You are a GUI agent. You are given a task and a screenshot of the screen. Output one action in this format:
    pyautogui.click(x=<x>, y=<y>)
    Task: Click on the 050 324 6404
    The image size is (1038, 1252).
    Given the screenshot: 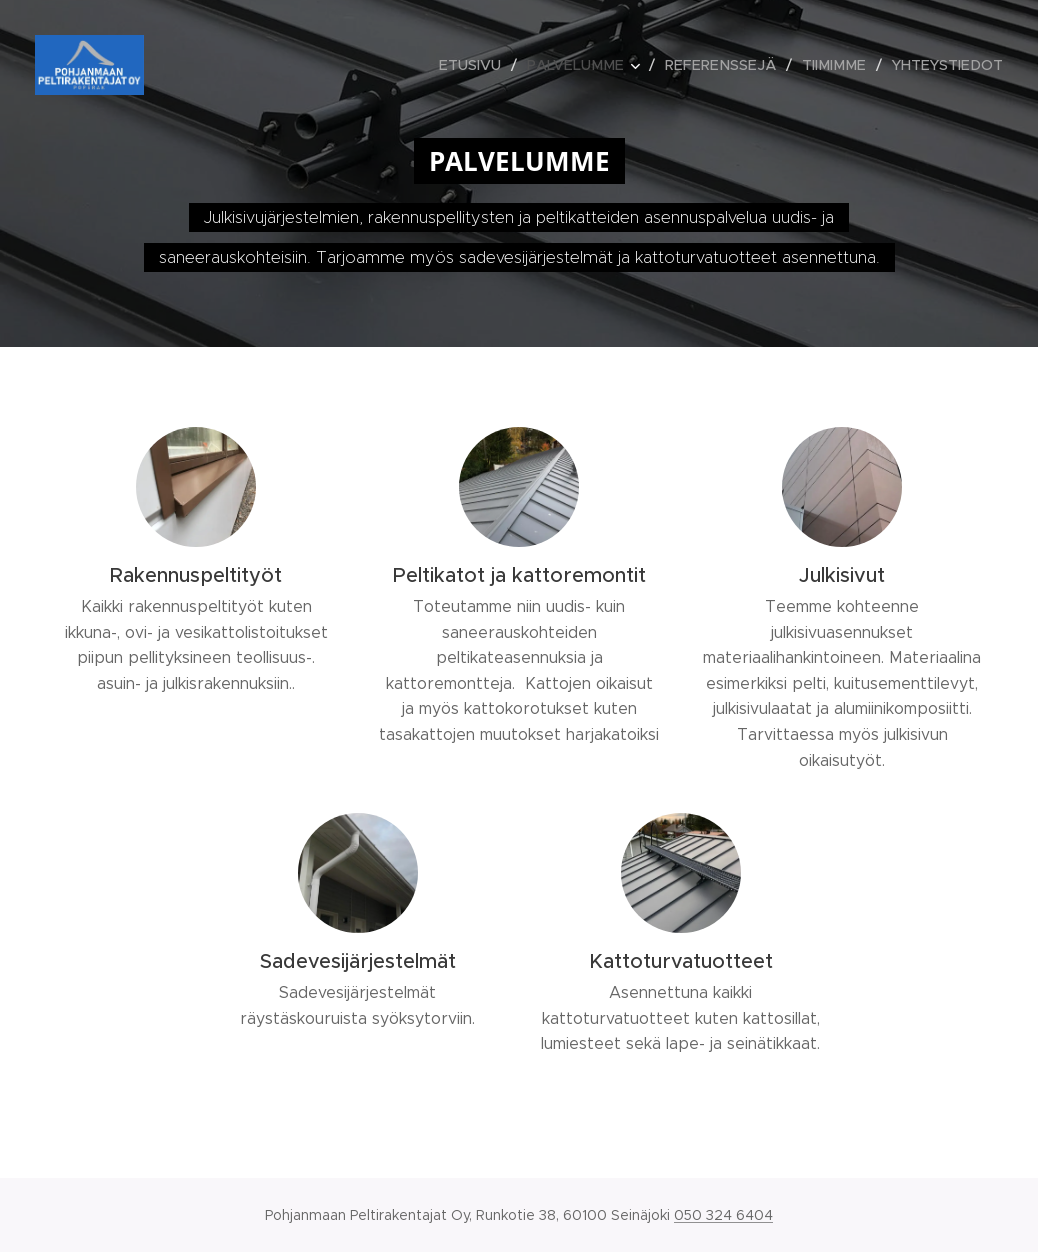 What is the action you would take?
    pyautogui.click(x=723, y=1215)
    